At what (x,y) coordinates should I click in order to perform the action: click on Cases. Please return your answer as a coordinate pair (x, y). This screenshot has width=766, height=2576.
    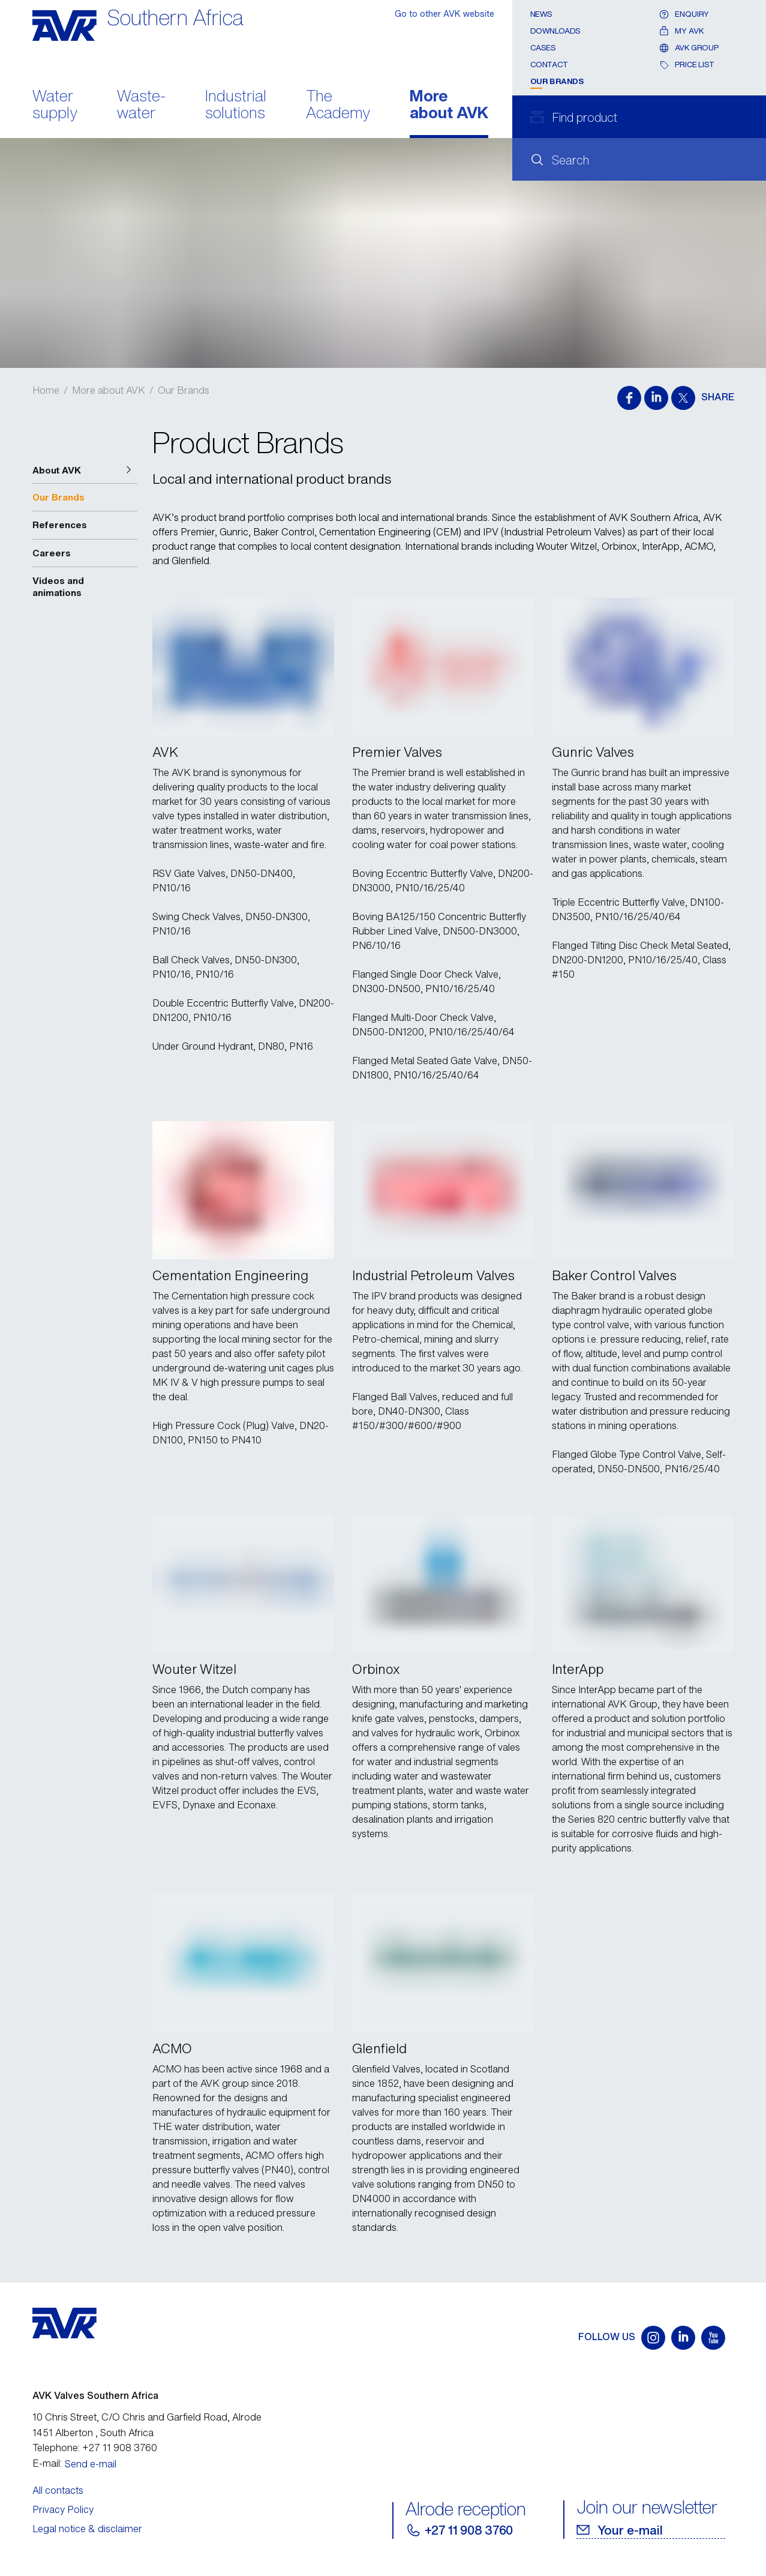
    Looking at the image, I should click on (543, 47).